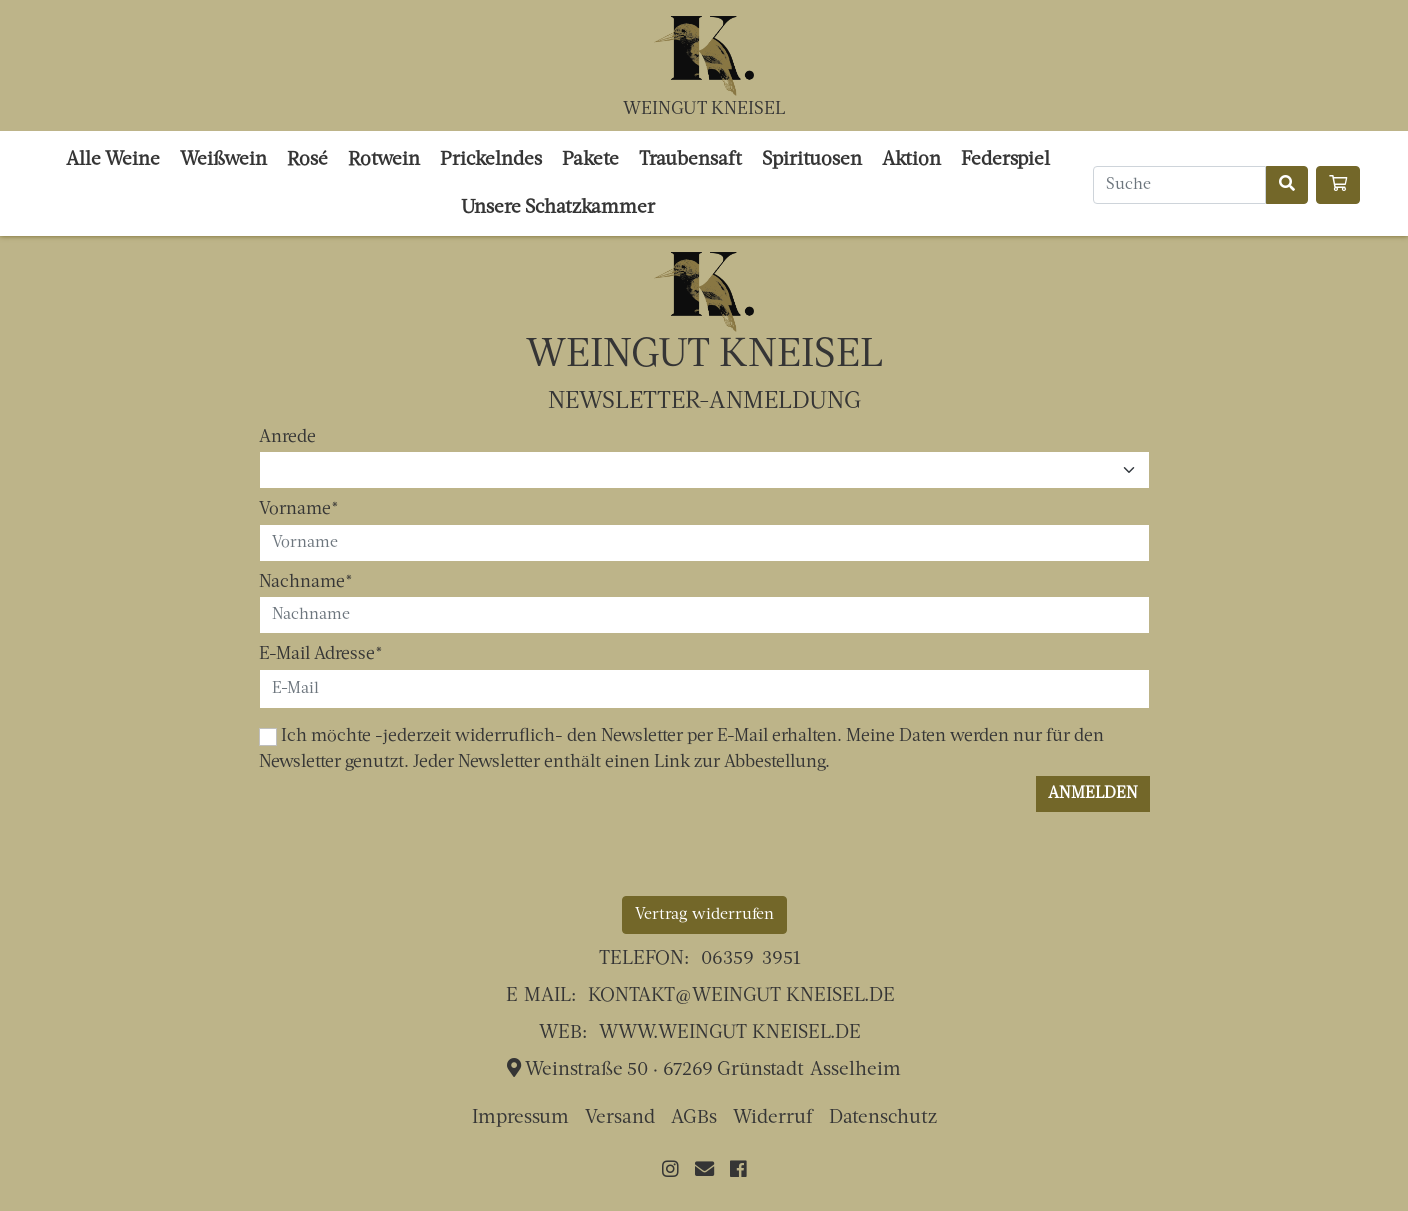 The width and height of the screenshot is (1408, 1211). Describe the element at coordinates (1005, 160) in the screenshot. I see `Federspiel` at that location.